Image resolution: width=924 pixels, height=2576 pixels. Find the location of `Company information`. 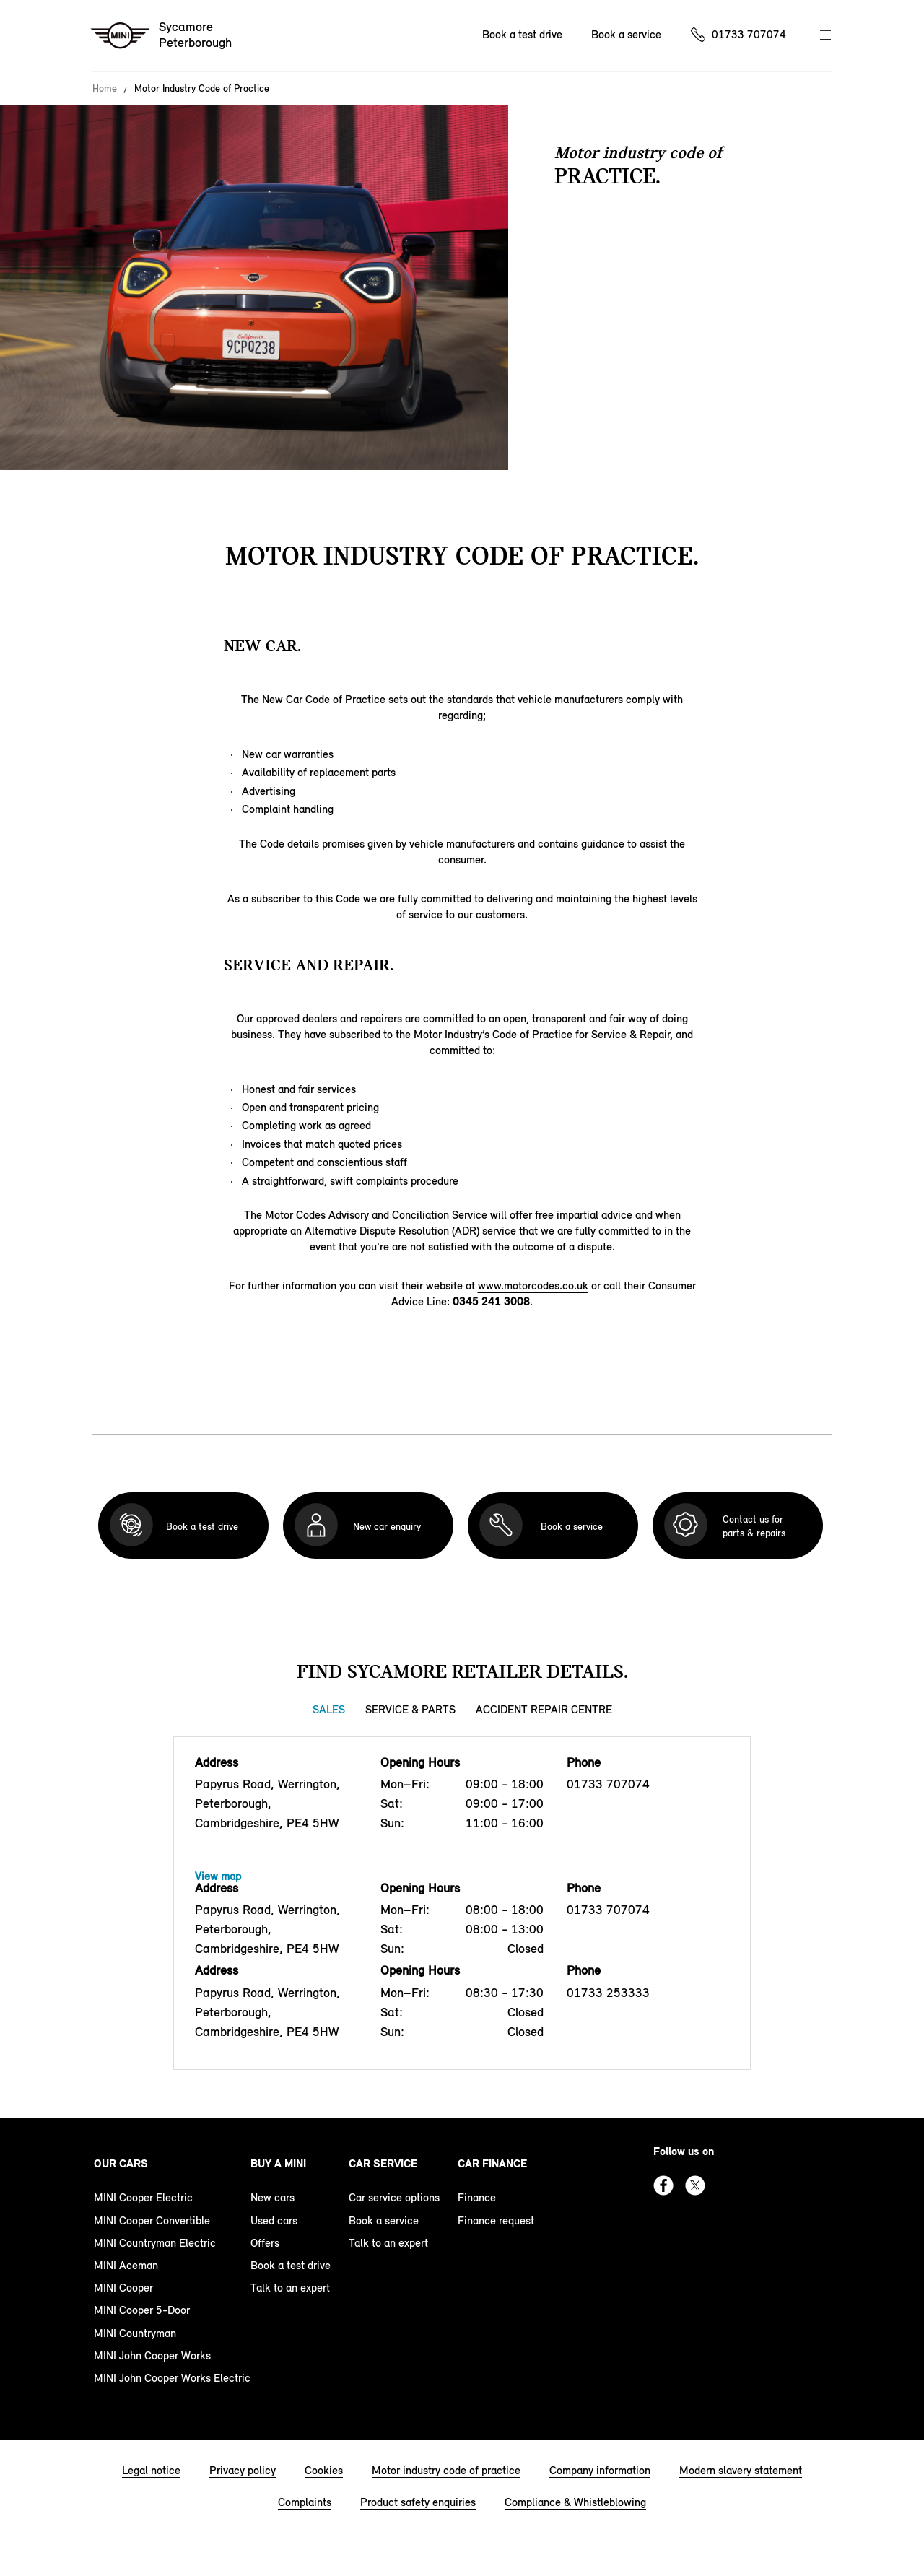

Company information is located at coordinates (599, 2470).